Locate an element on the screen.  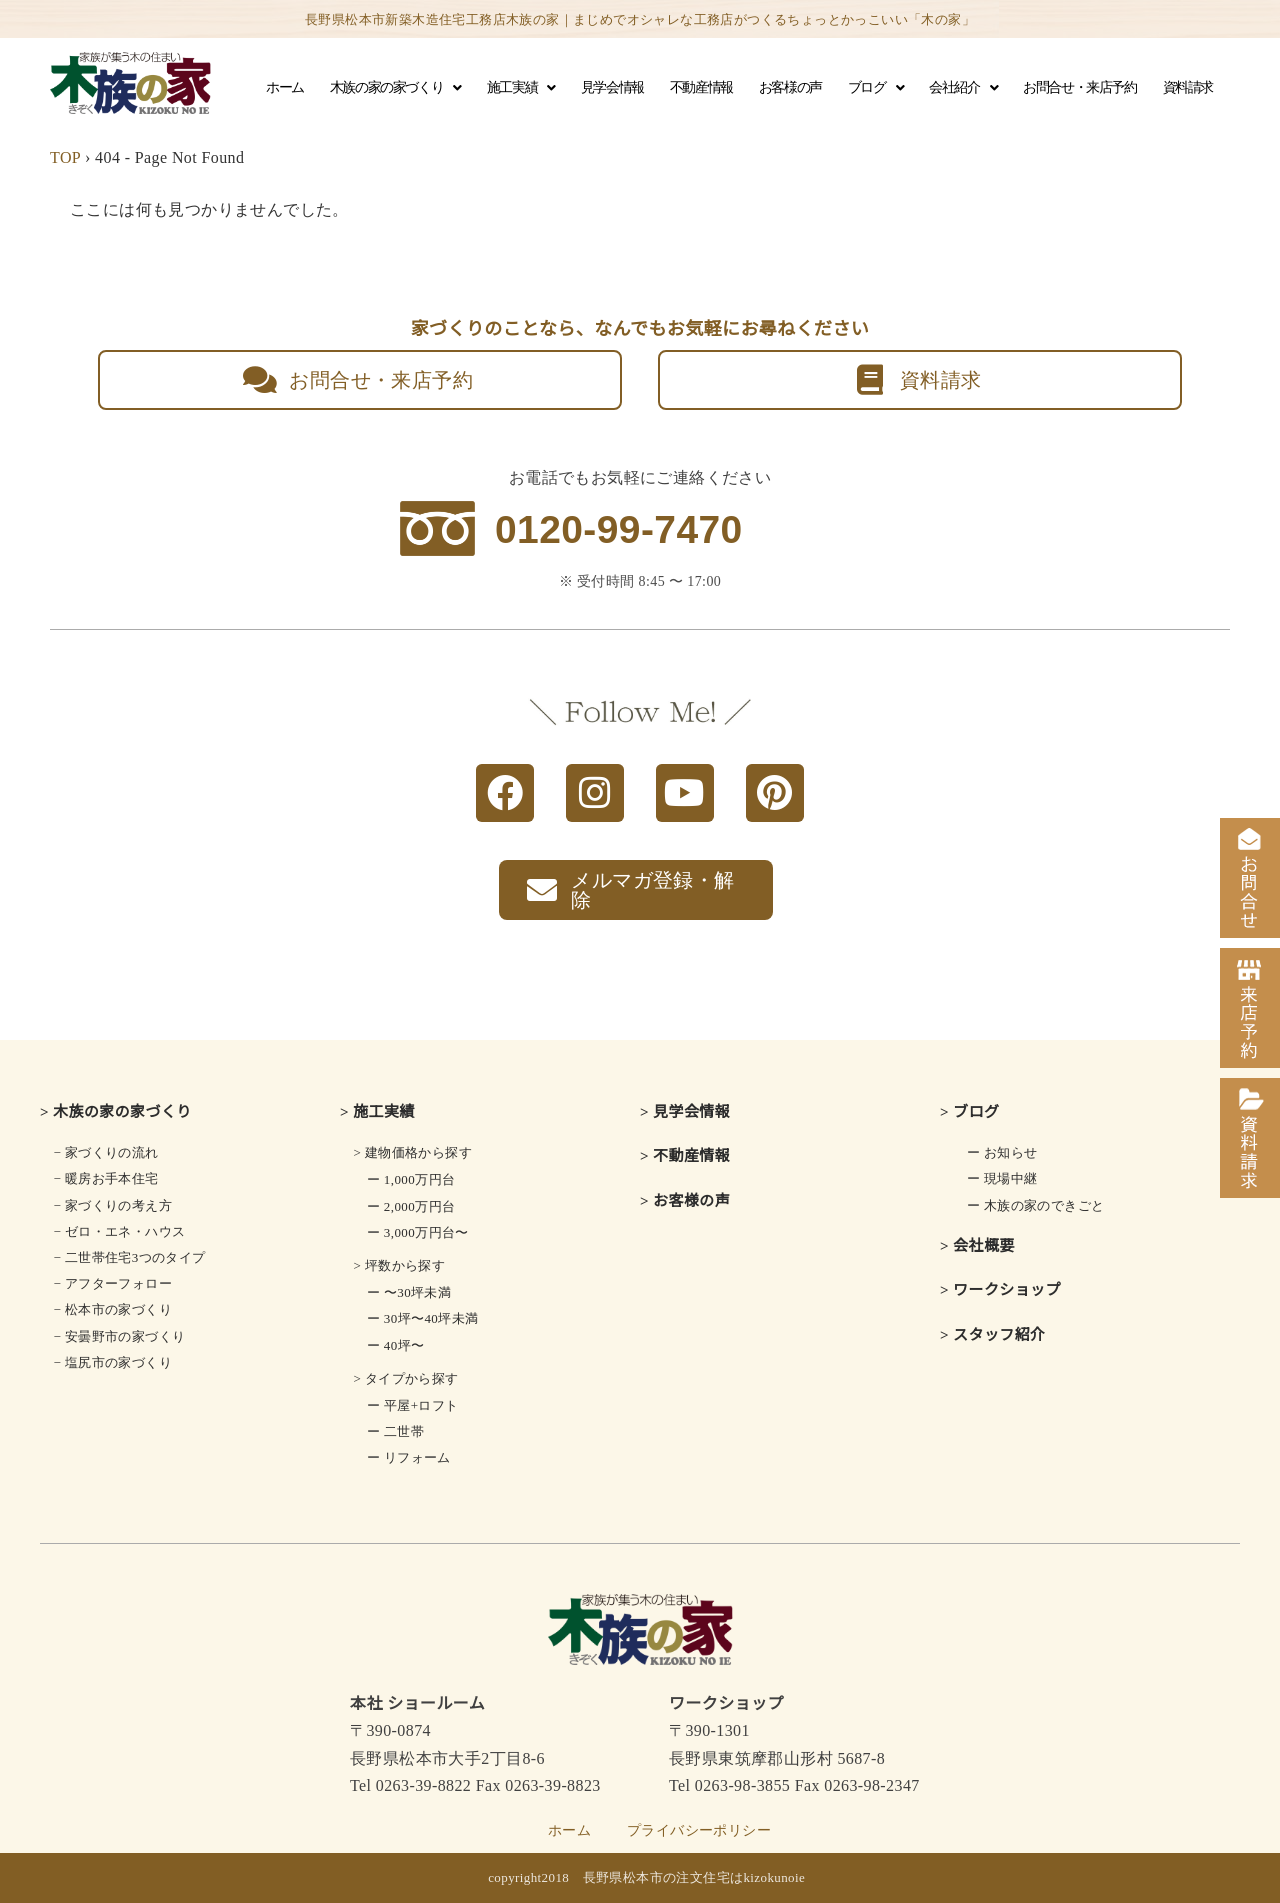
施工実績 is located at coordinates (521, 88).